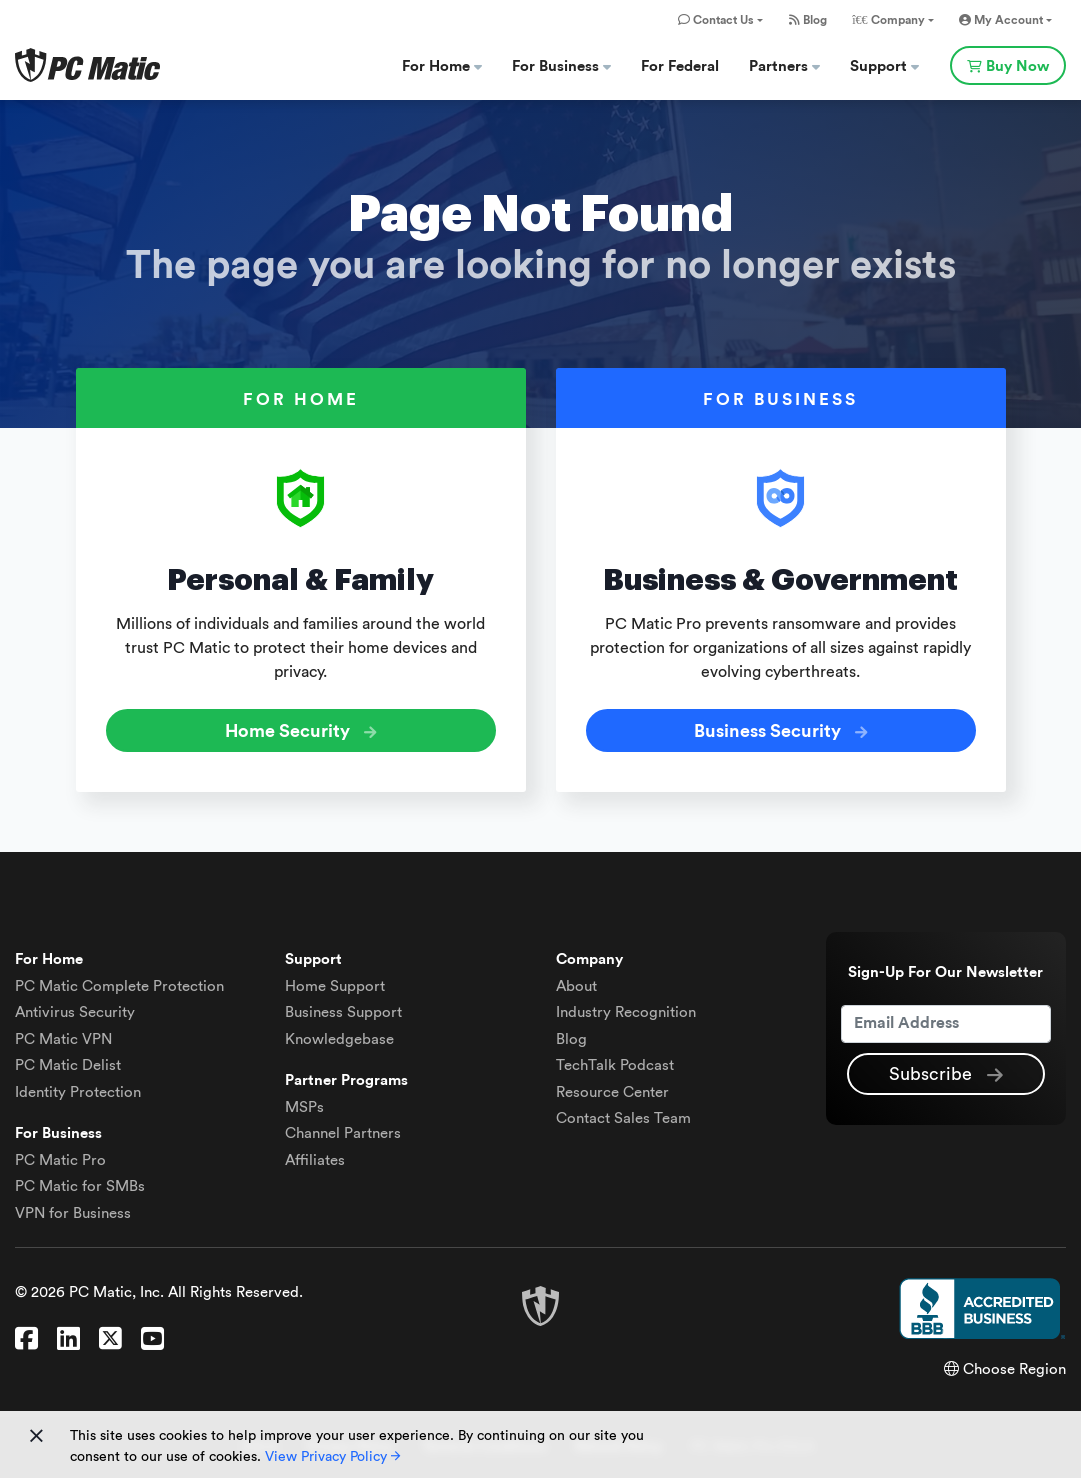 Image resolution: width=1081 pixels, height=1478 pixels. What do you see at coordinates (73, 1213) in the screenshot?
I see `VPN for Business` at bounding box center [73, 1213].